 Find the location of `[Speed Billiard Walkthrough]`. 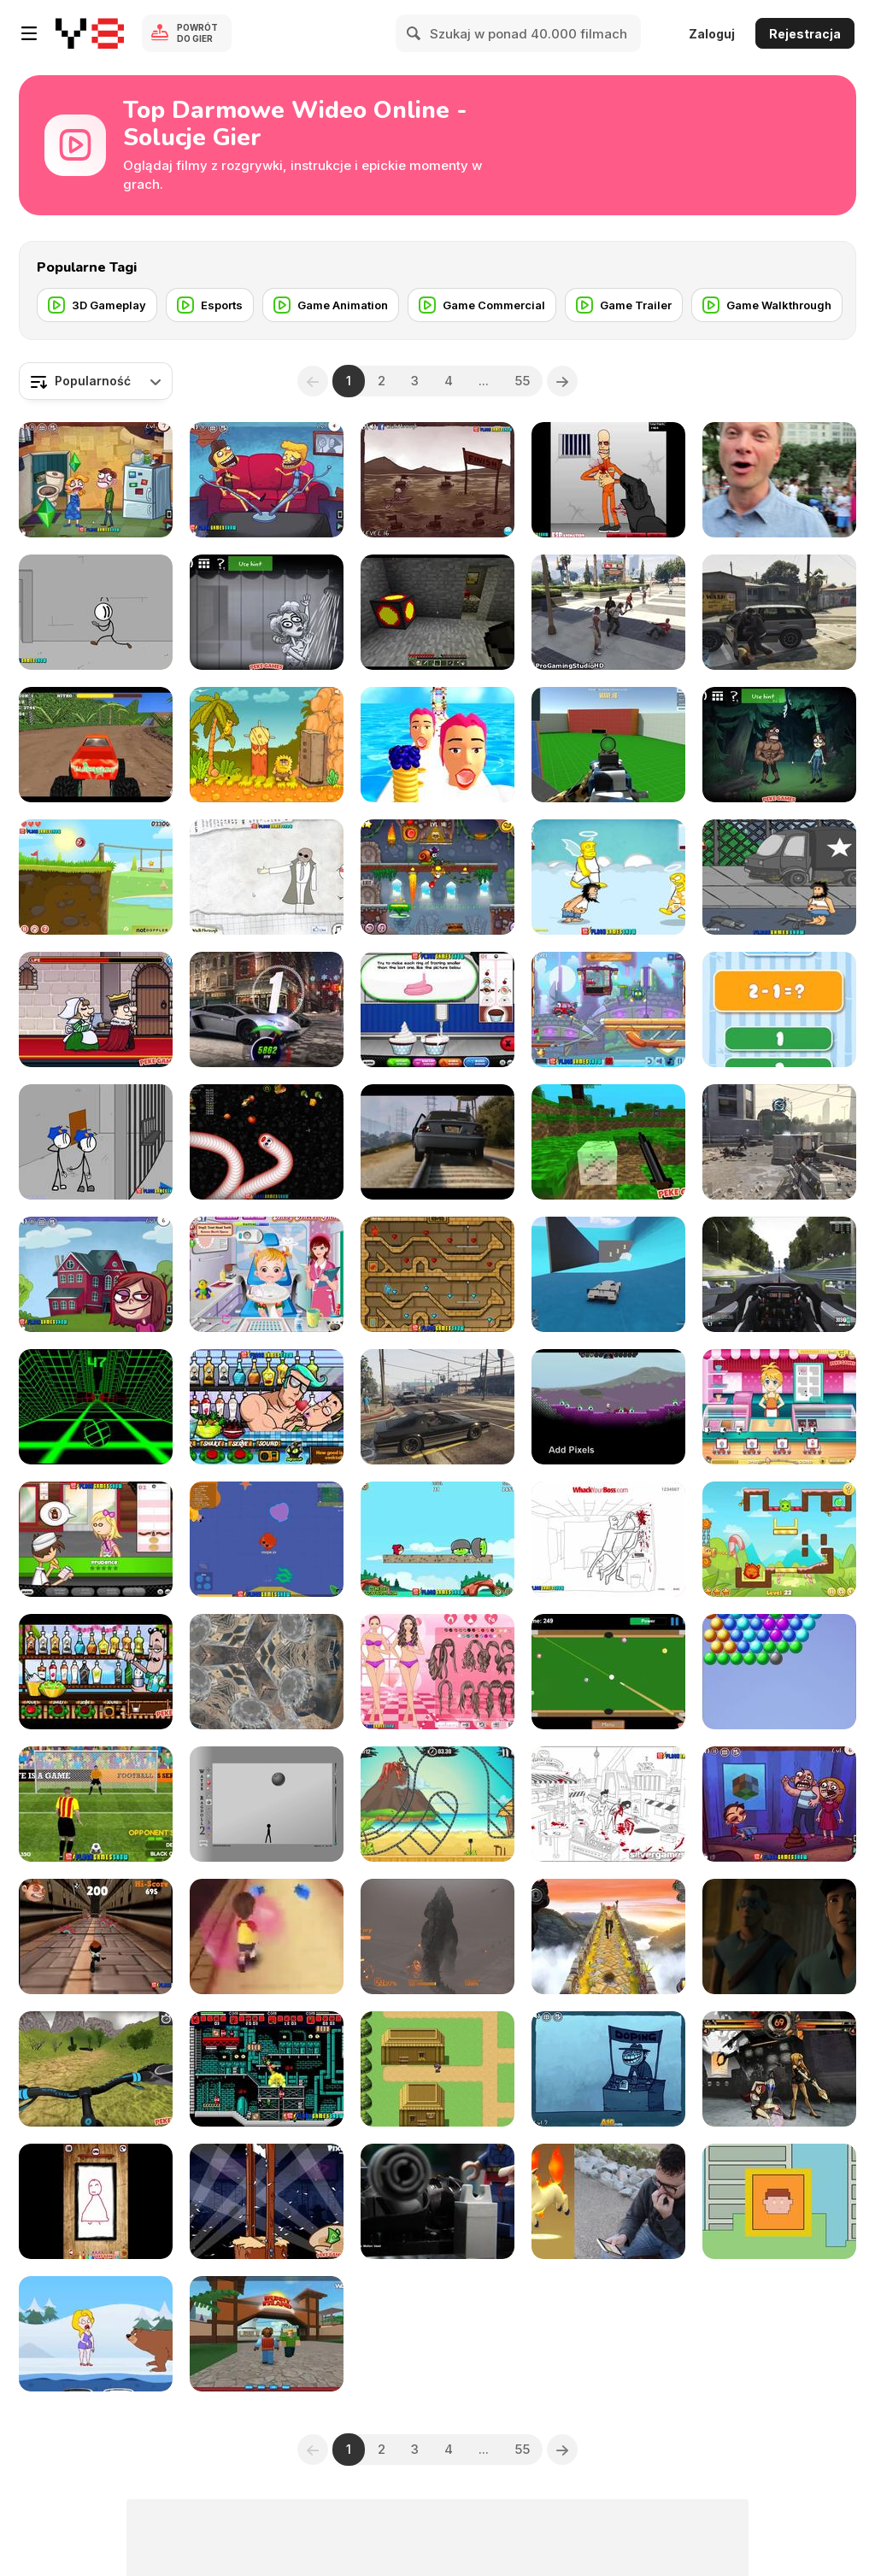

[Speed Billiard Walkthrough] is located at coordinates (608, 1671).